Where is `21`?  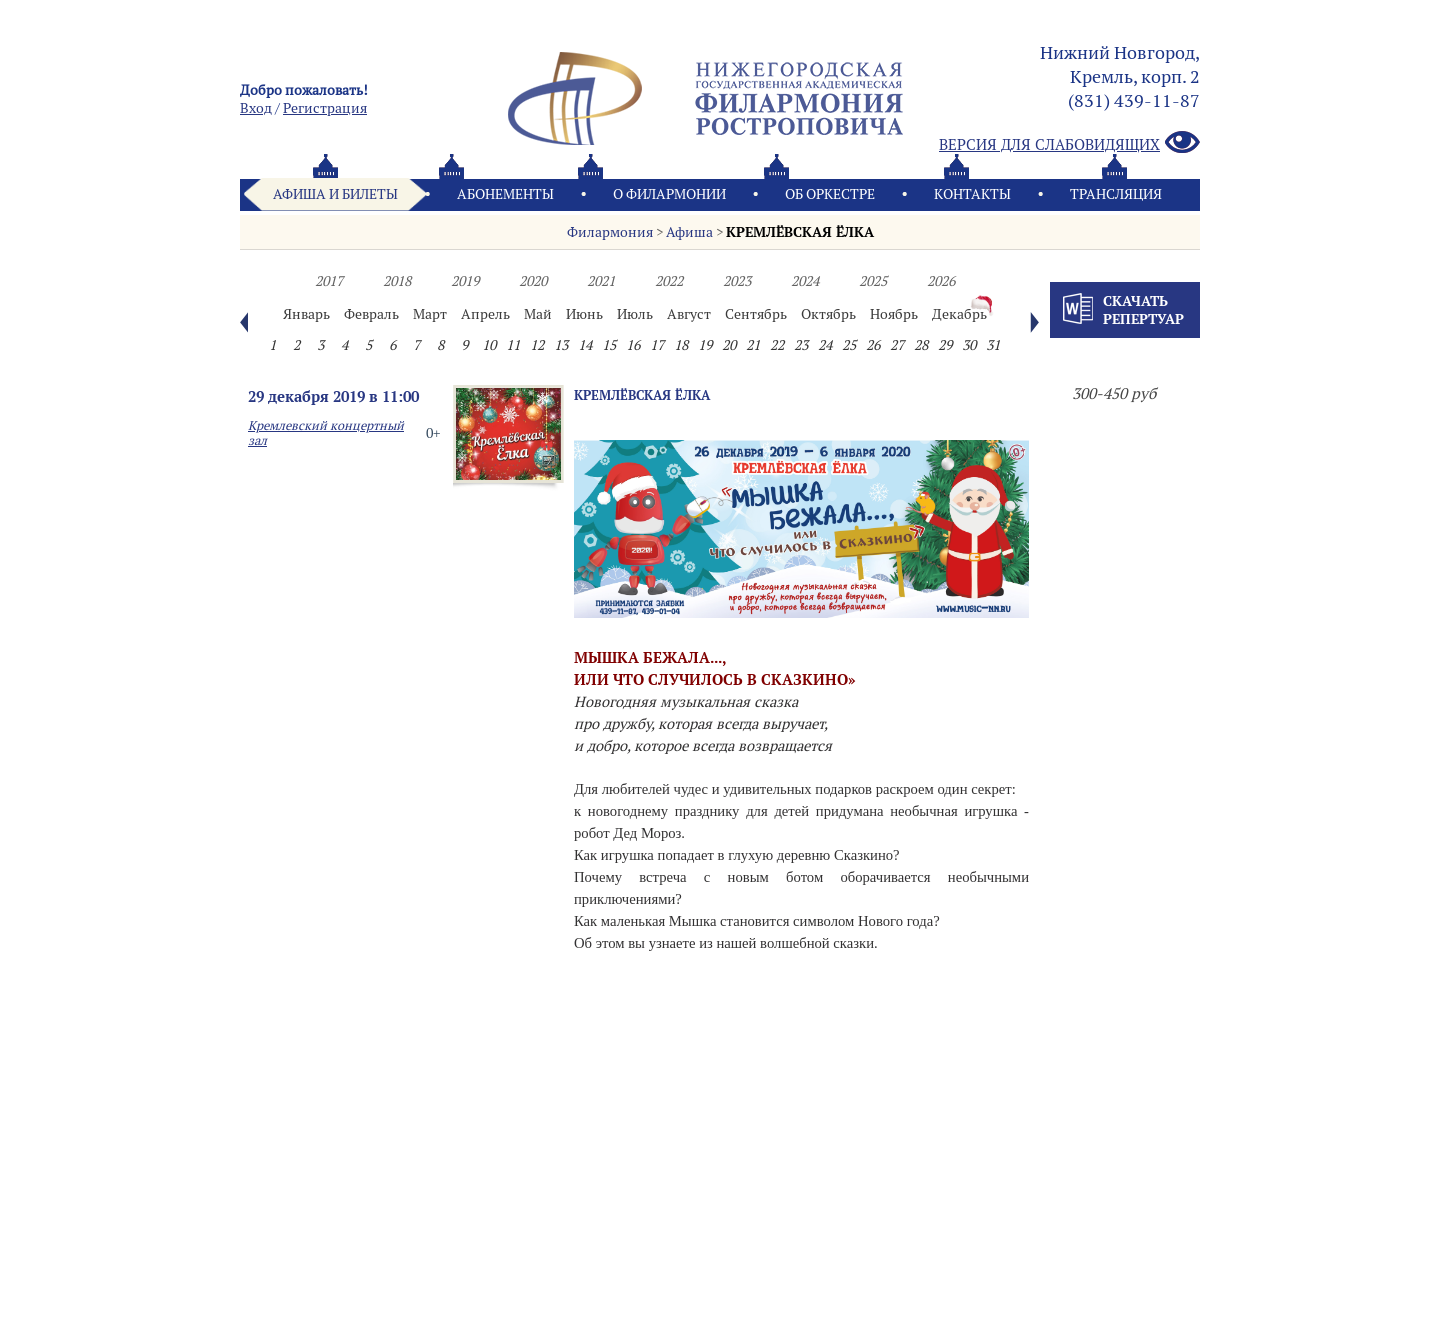
21 is located at coordinates (753, 345).